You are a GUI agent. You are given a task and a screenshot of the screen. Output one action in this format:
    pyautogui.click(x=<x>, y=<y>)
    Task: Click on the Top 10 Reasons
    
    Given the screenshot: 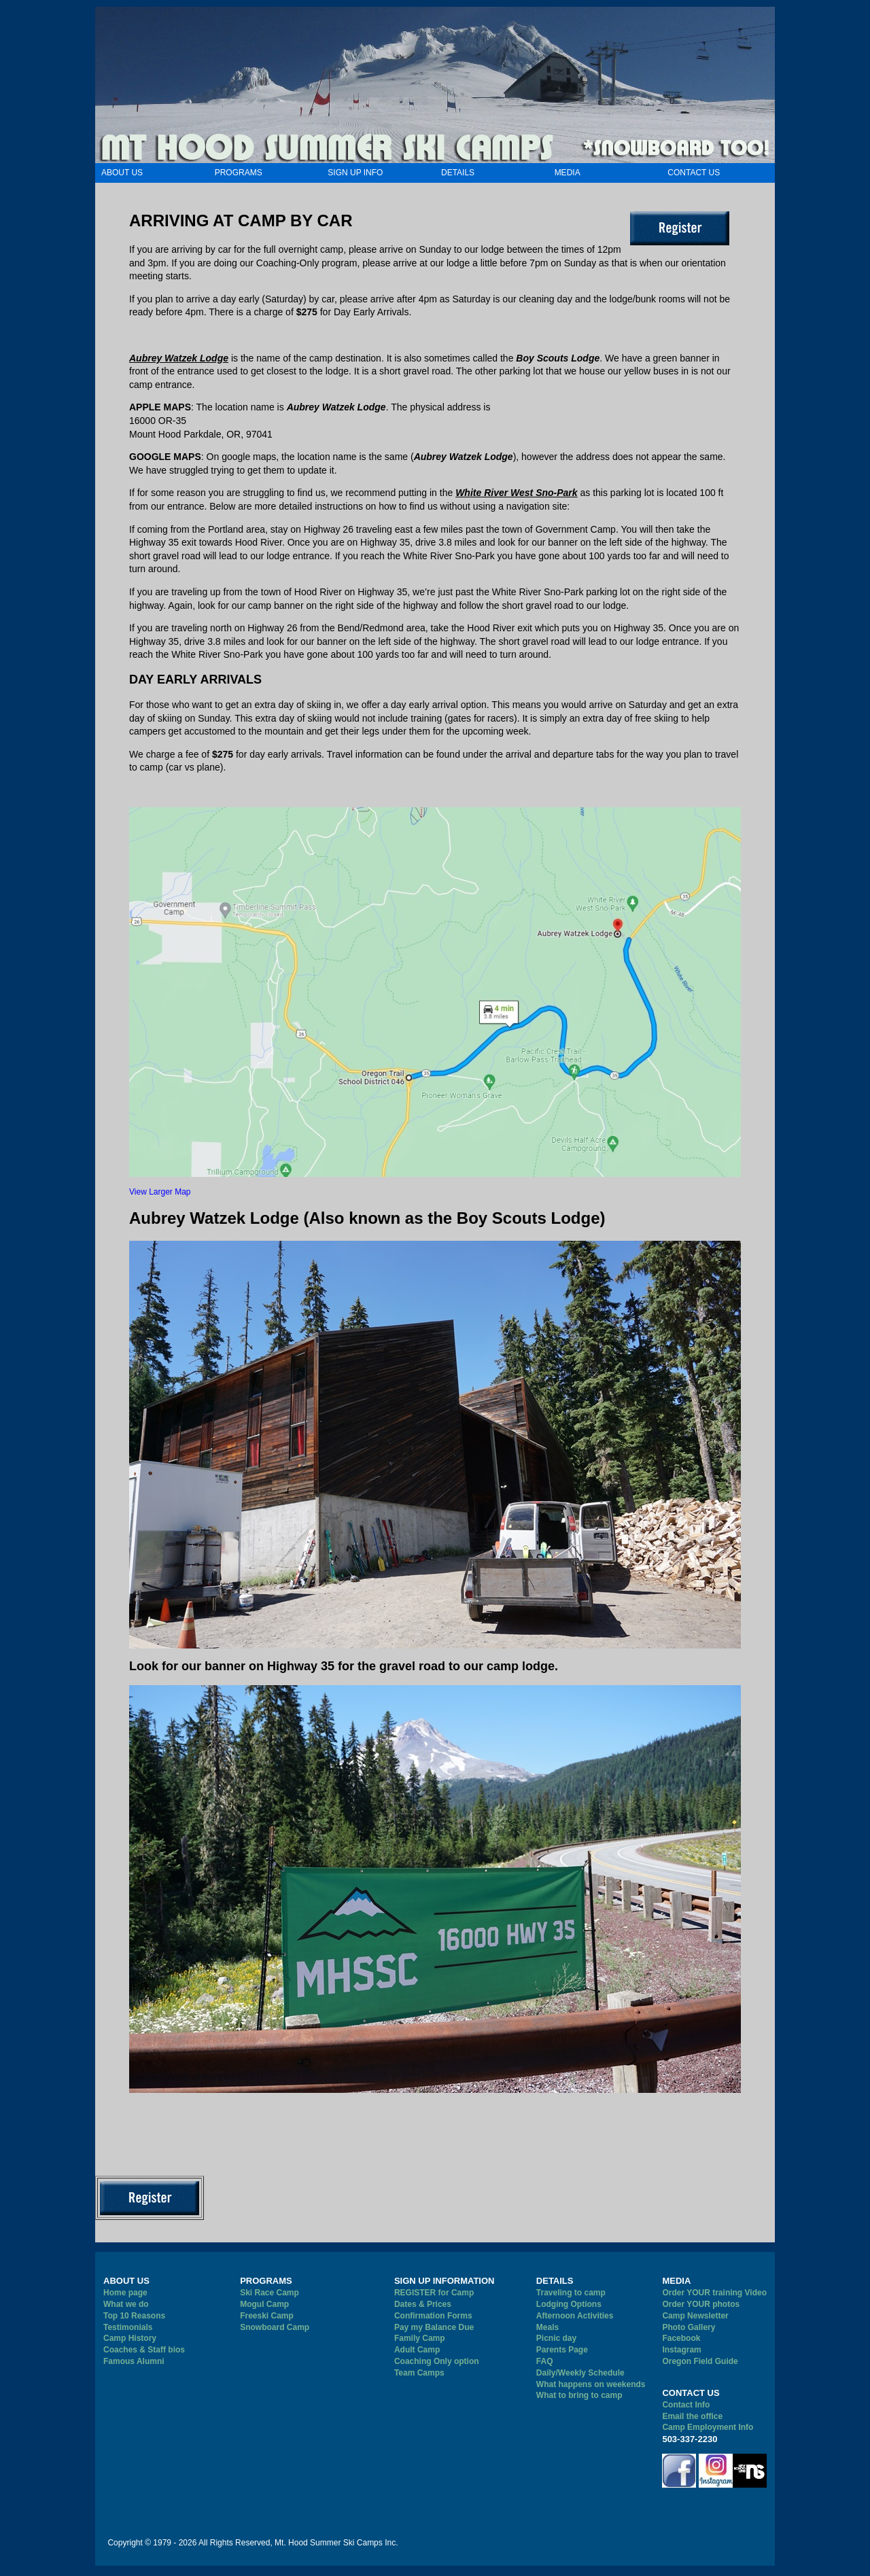 What is the action you would take?
    pyautogui.click(x=134, y=2316)
    